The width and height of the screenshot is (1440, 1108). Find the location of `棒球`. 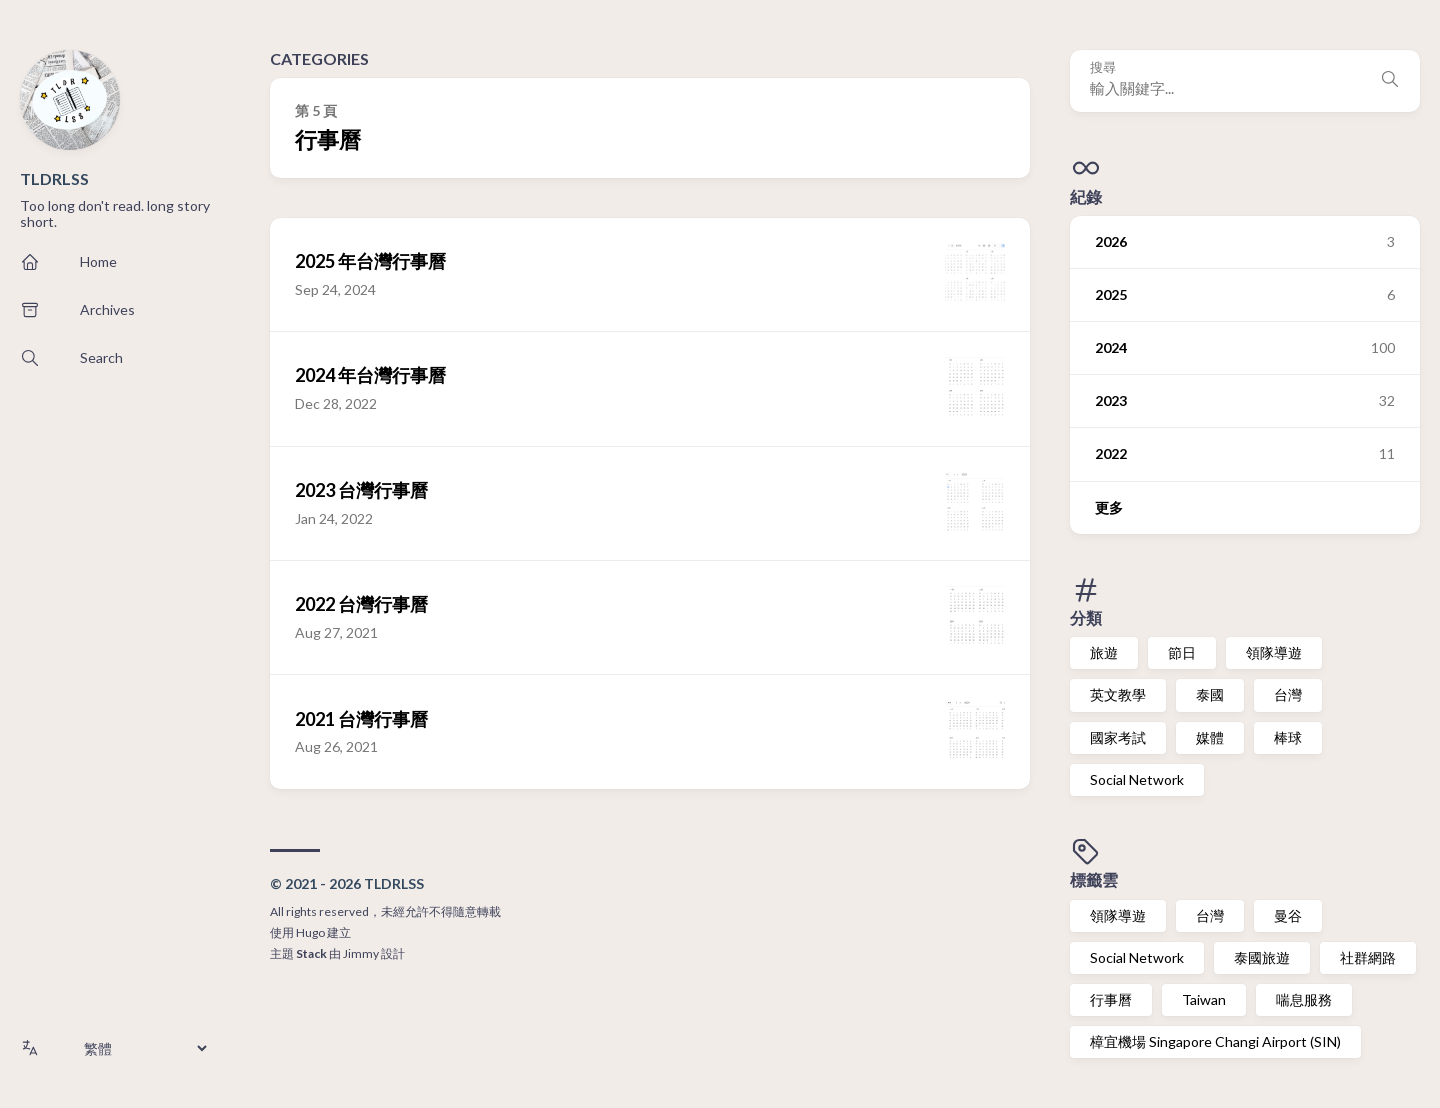

棒球 is located at coordinates (1288, 737).